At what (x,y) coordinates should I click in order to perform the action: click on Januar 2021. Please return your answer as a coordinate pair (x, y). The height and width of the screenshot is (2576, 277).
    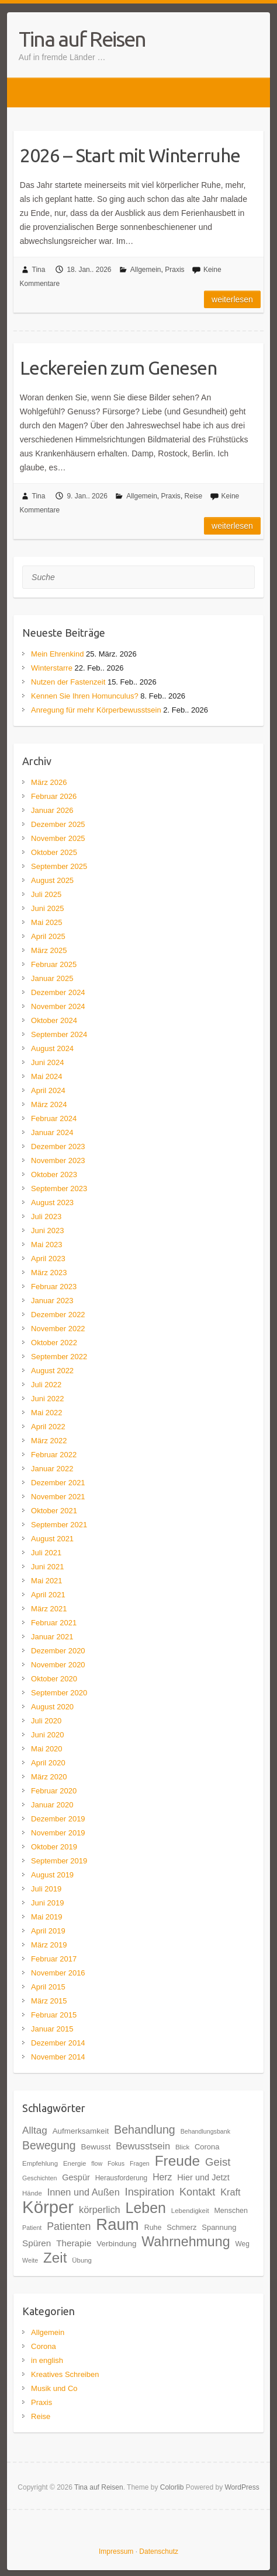
    Looking at the image, I should click on (52, 1636).